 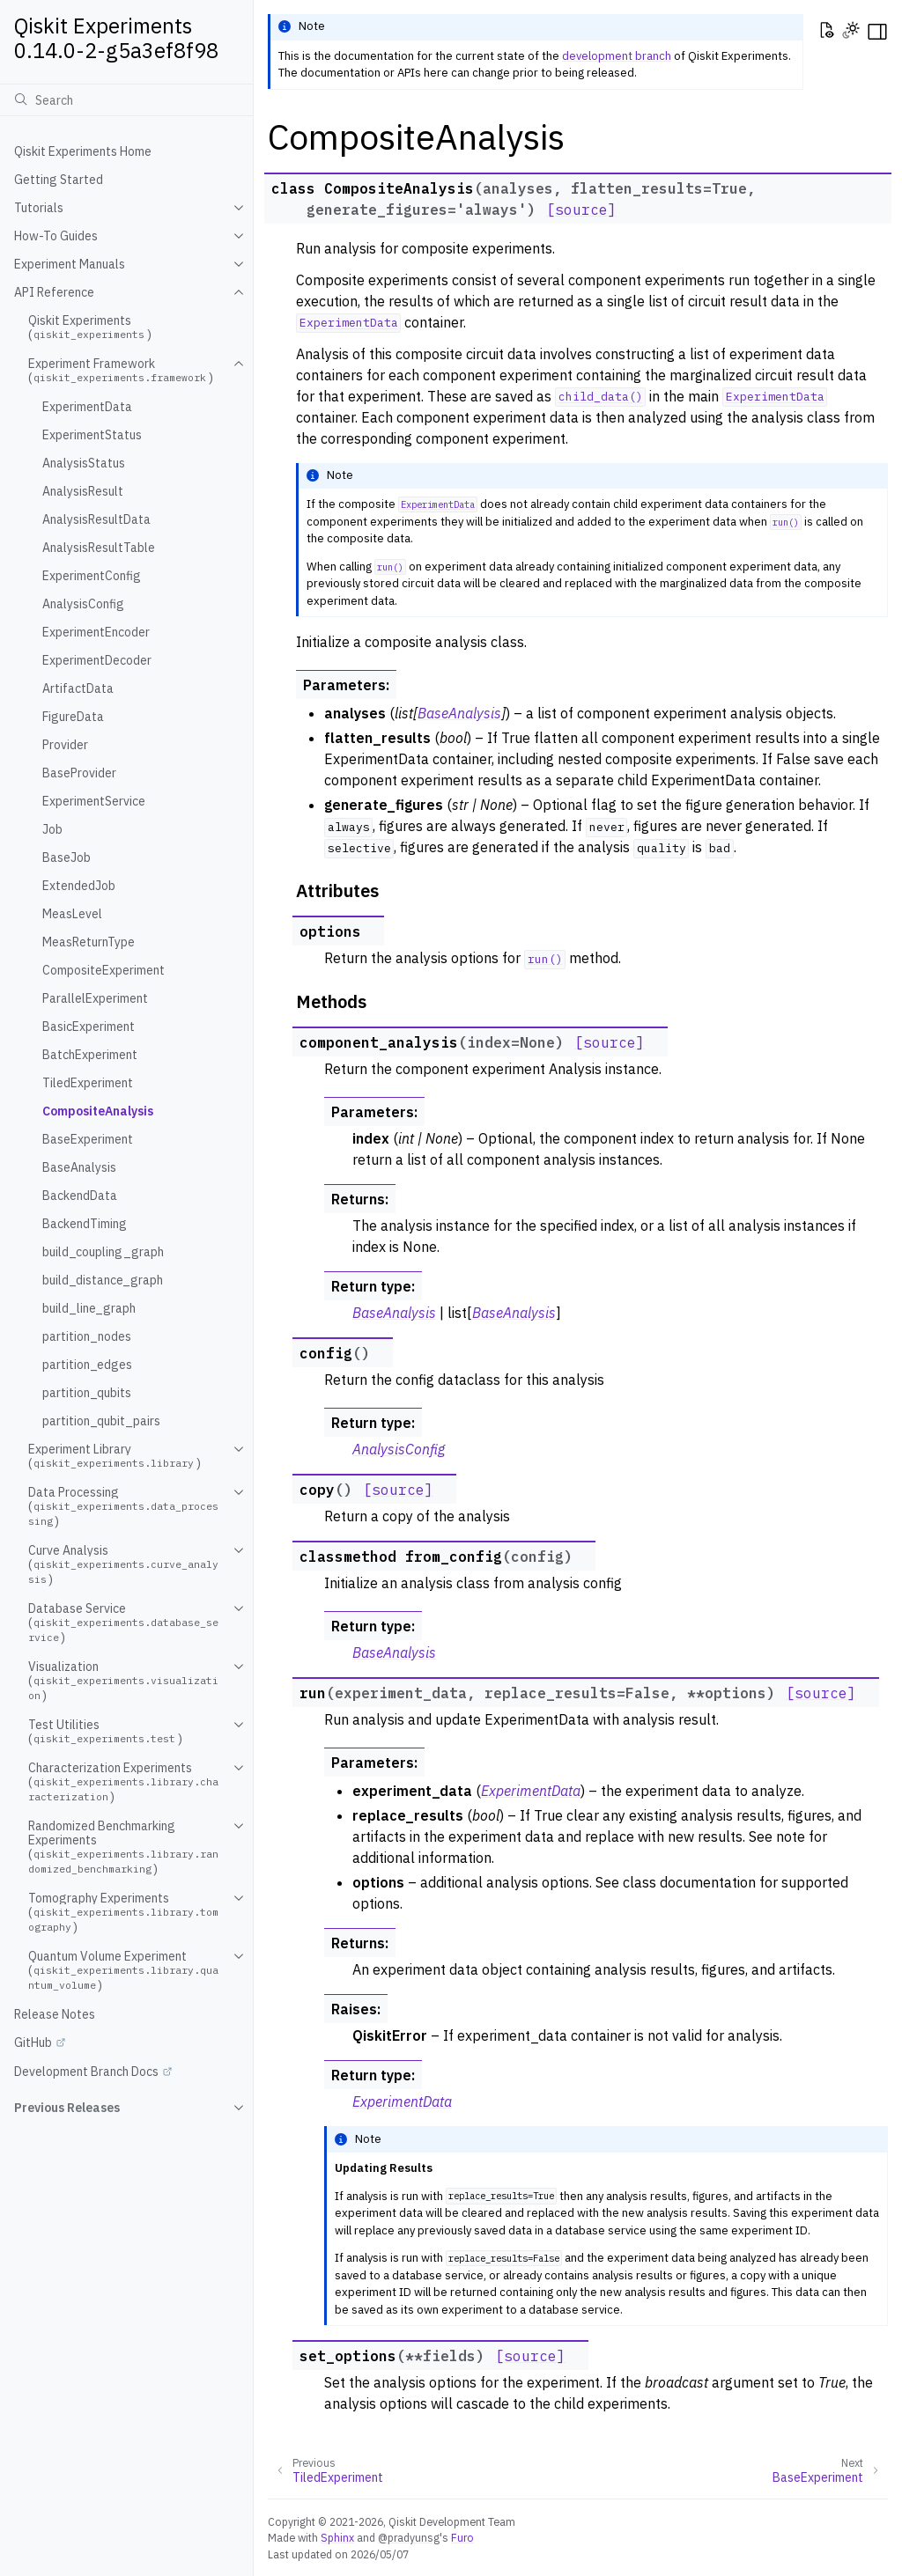 I want to click on Development Branch Docs, so click(x=86, y=2071).